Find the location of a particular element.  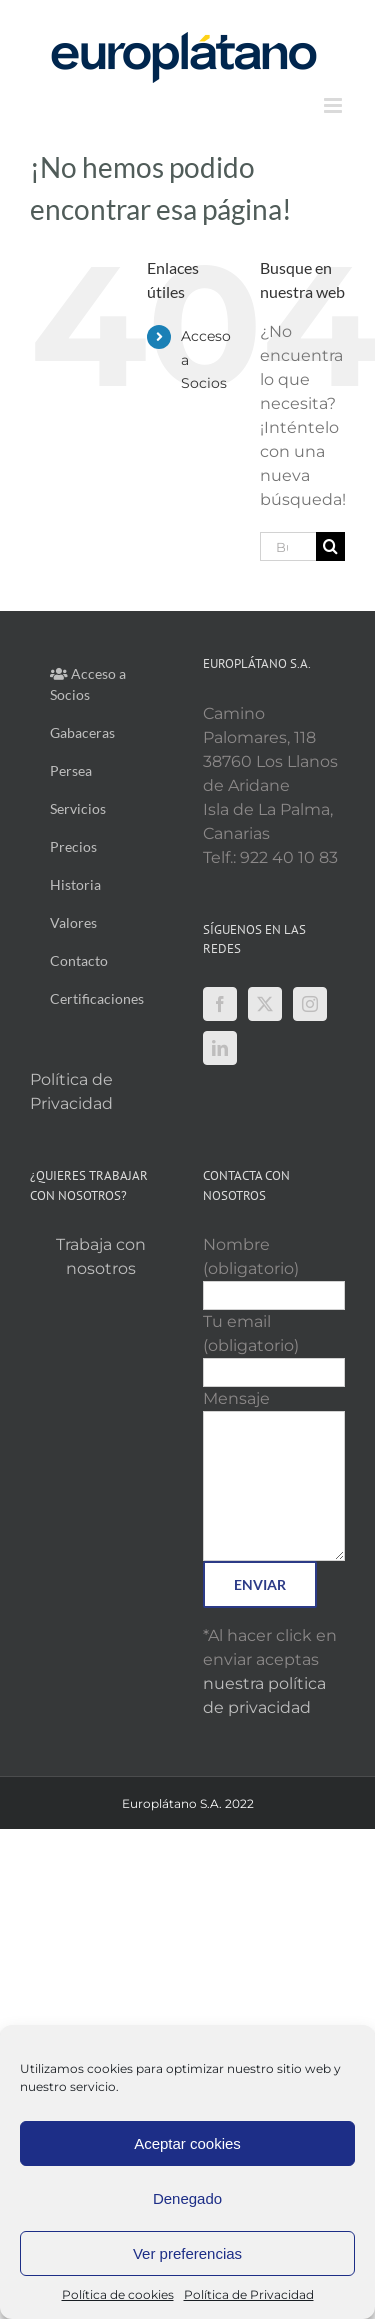

[LinkedIn] is located at coordinates (220, 1048).